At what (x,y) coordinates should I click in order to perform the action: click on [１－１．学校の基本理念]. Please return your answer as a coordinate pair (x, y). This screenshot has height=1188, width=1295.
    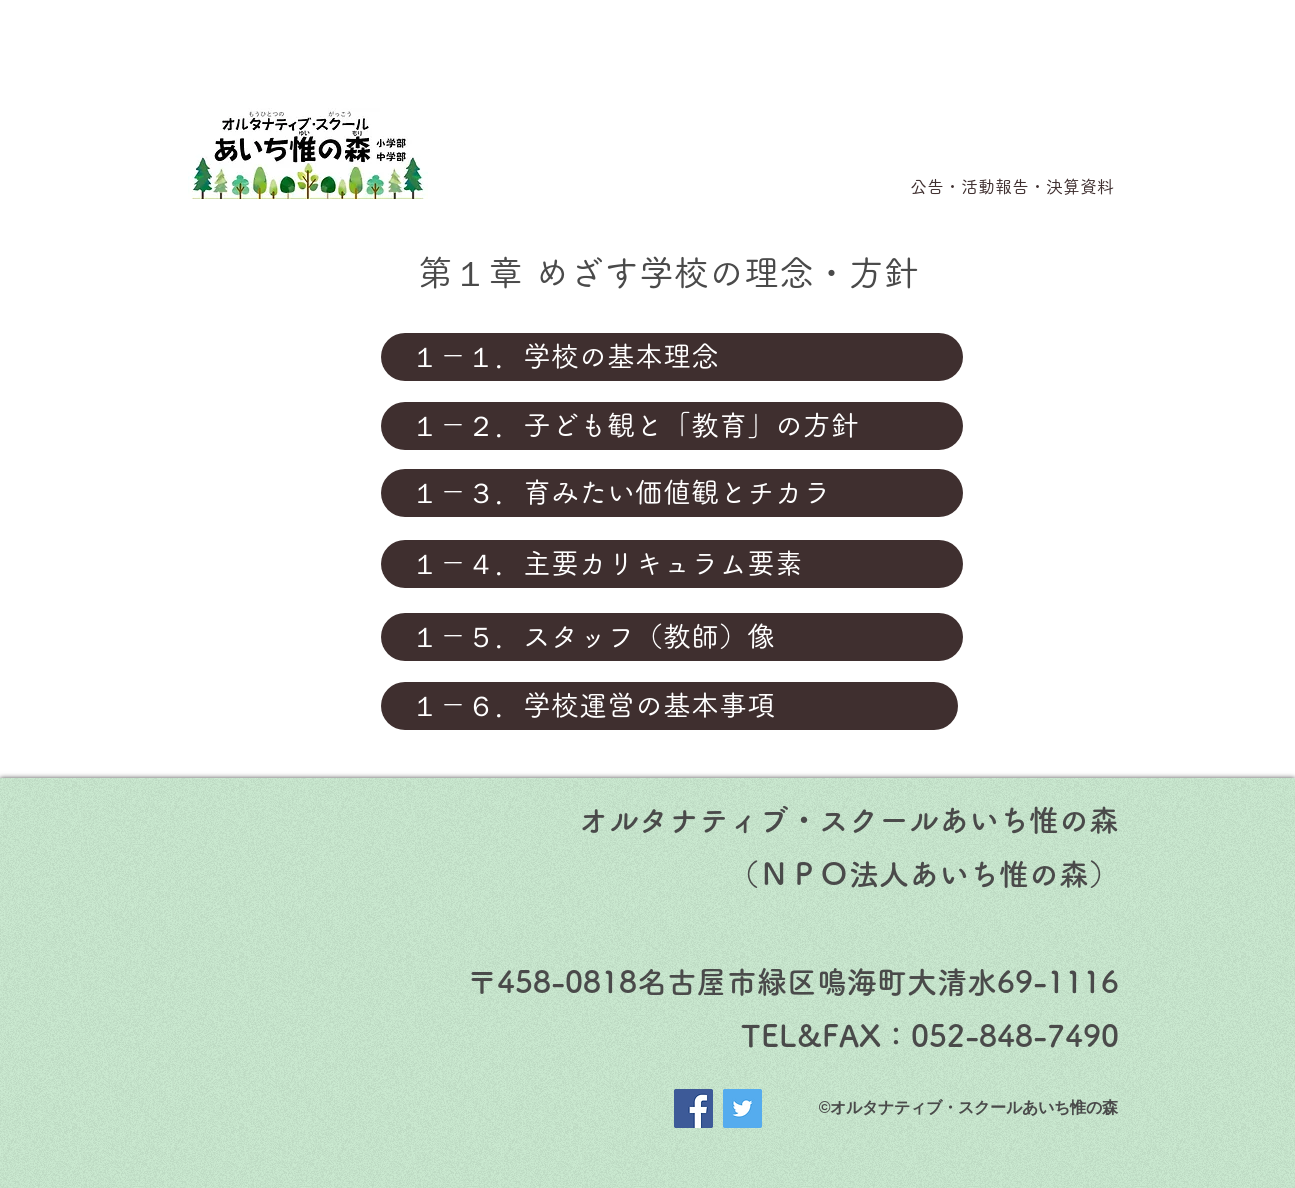
    Looking at the image, I should click on (672, 357).